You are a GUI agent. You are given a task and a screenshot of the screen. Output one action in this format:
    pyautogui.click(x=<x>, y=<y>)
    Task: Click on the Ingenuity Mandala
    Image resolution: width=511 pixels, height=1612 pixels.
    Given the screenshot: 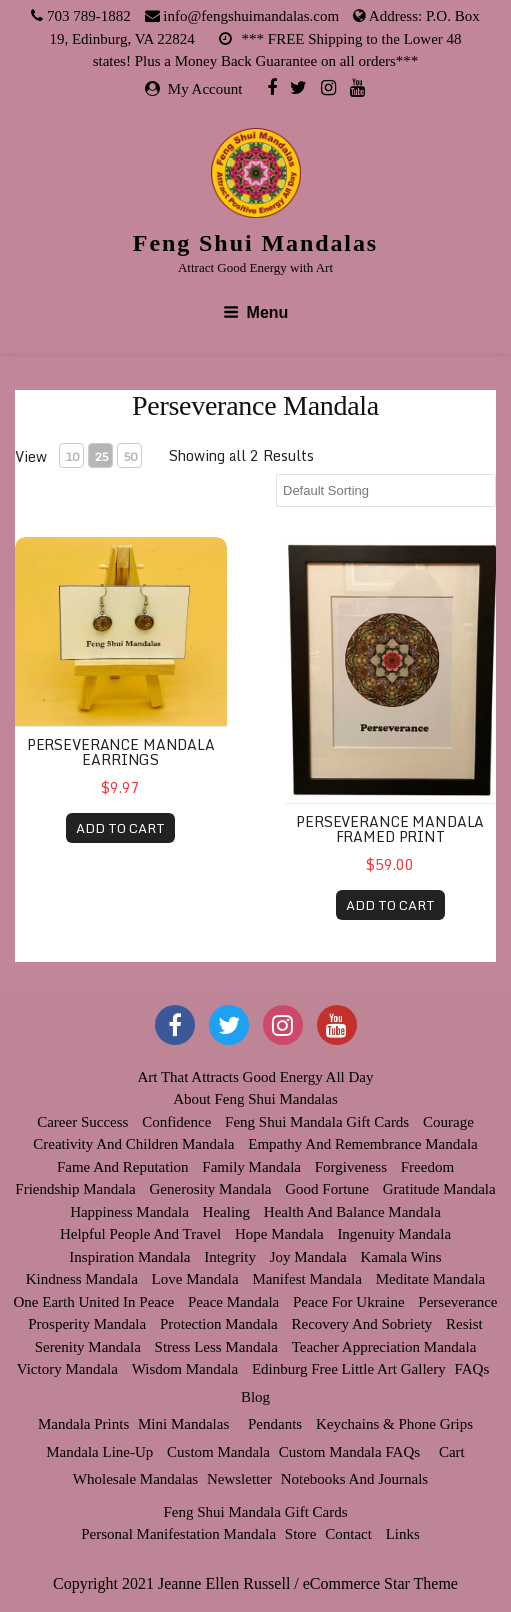 What is the action you would take?
    pyautogui.click(x=394, y=1234)
    